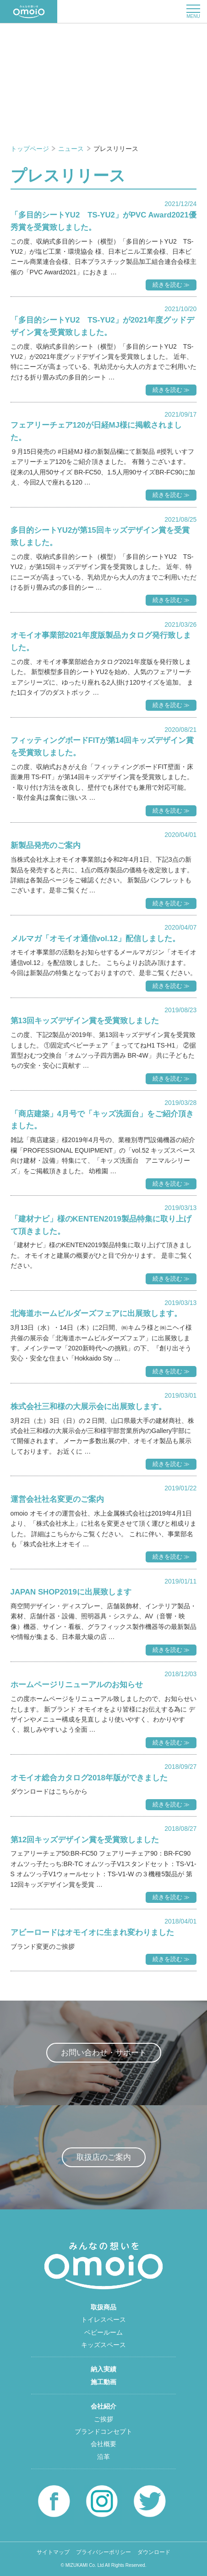  What do you see at coordinates (103, 2444) in the screenshot?
I see `会社概要` at bounding box center [103, 2444].